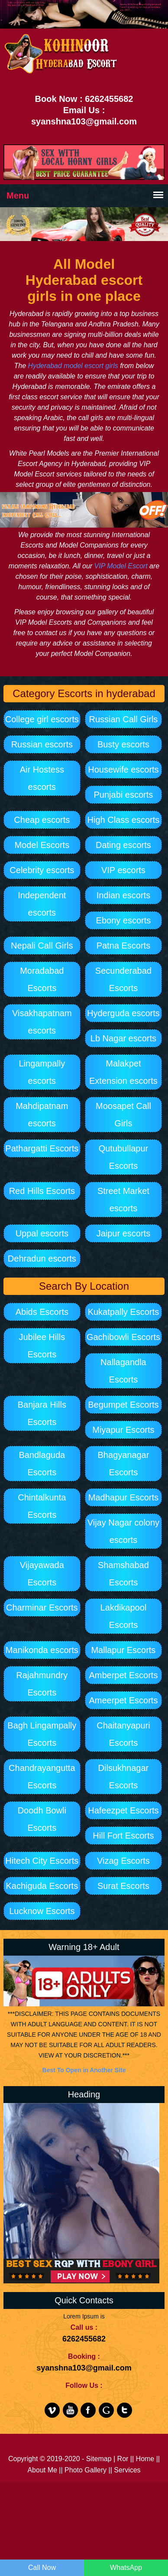 This screenshot has width=168, height=2576. What do you see at coordinates (123, 1114) in the screenshot?
I see `Moosapet Call Girls` at bounding box center [123, 1114].